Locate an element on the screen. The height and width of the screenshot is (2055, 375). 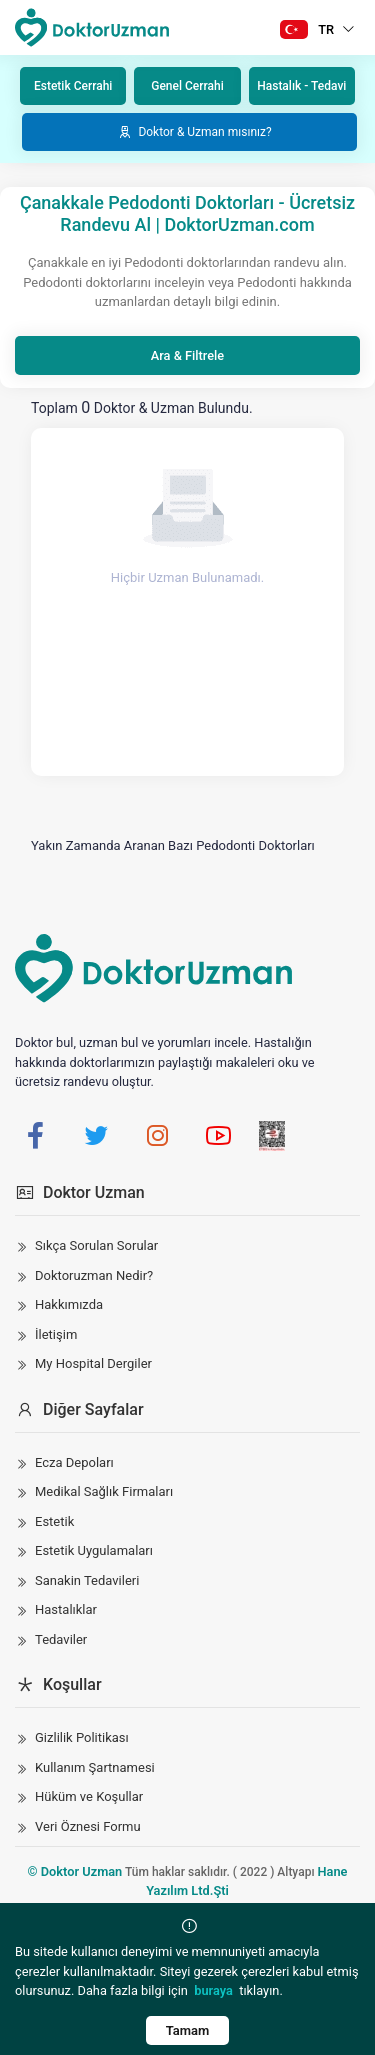
Doktoruzman Nedir? is located at coordinates (94, 1275).